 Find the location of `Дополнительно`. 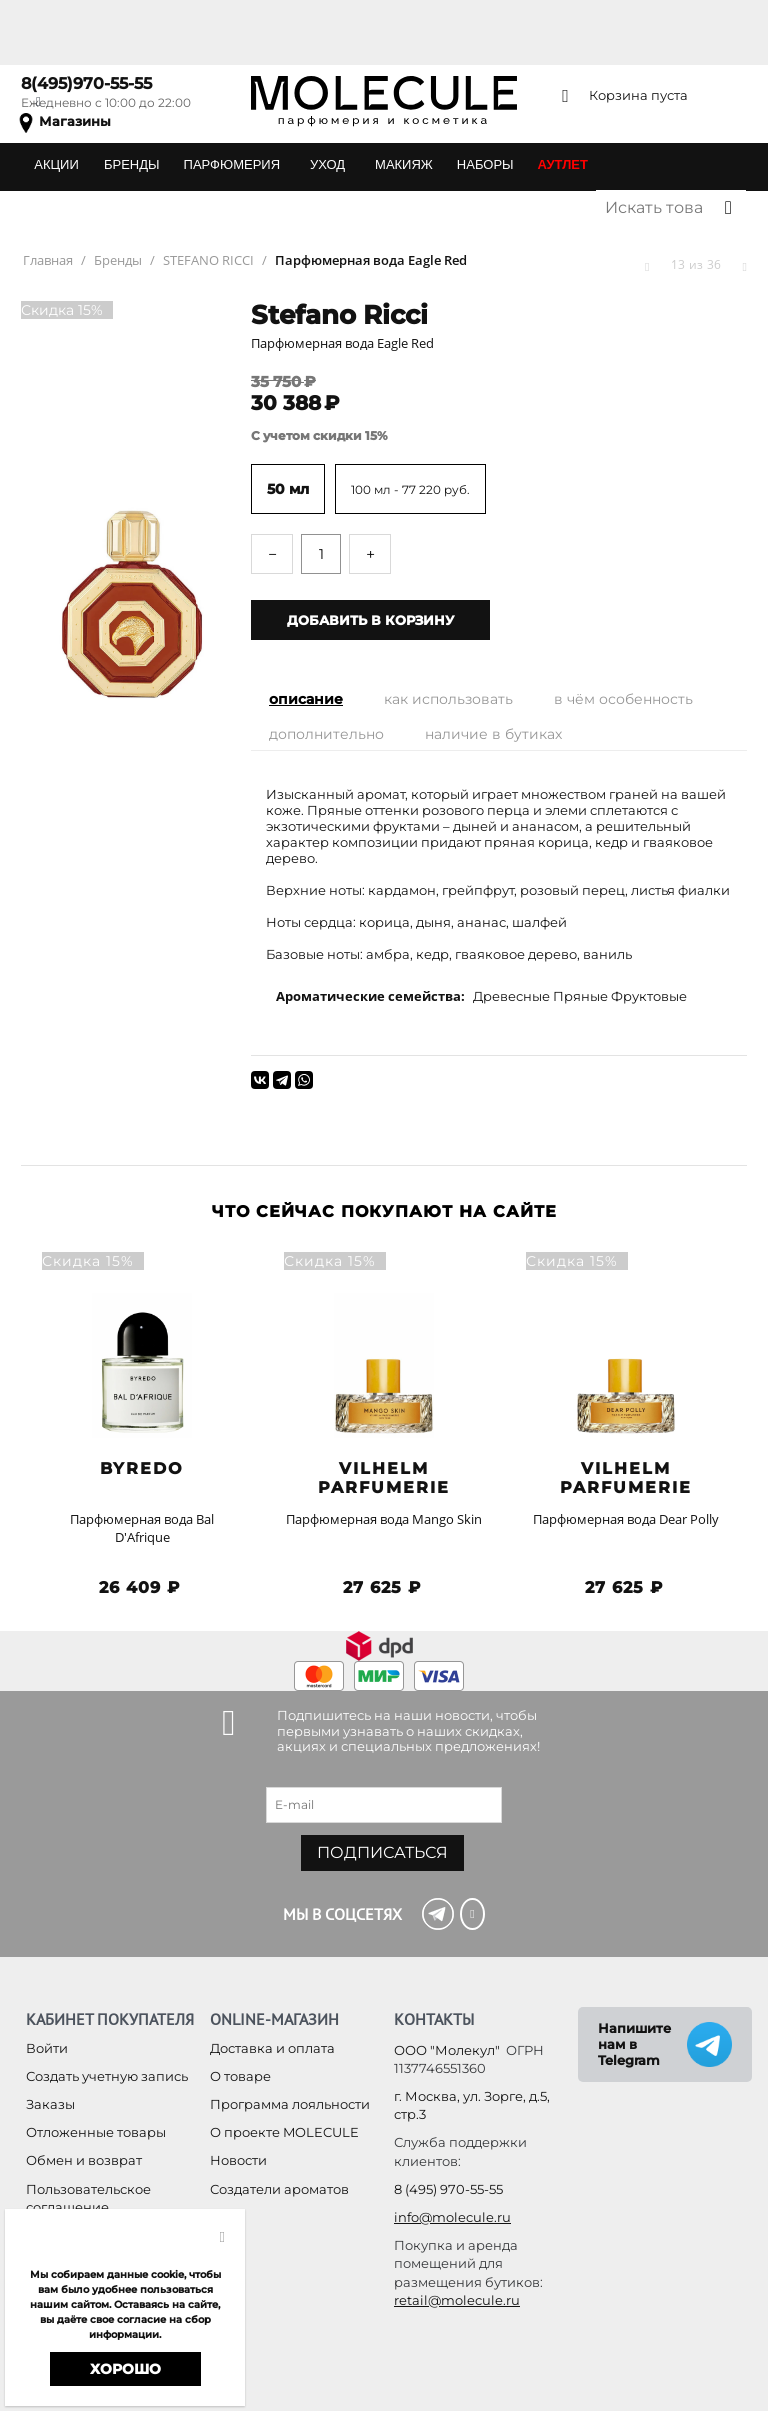

Дополнительно is located at coordinates (326, 734).